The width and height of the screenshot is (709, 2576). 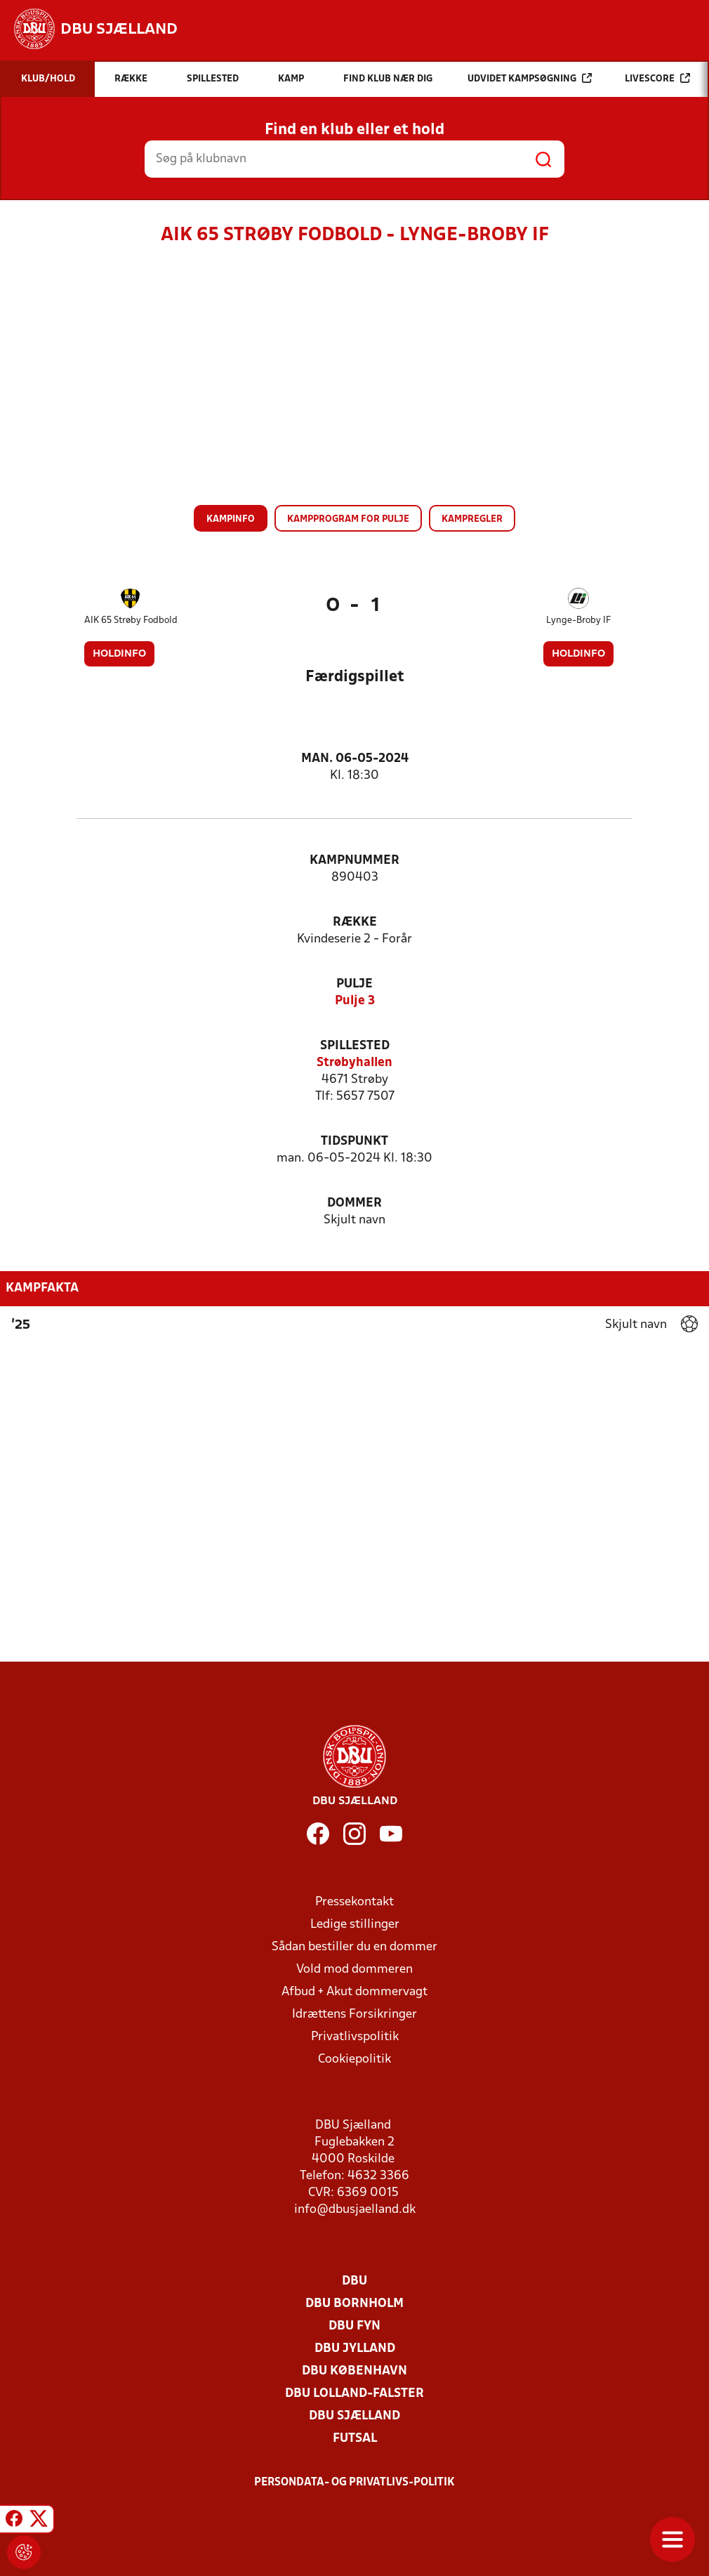 What do you see at coordinates (354, 984) in the screenshot?
I see `Pulje` at bounding box center [354, 984].